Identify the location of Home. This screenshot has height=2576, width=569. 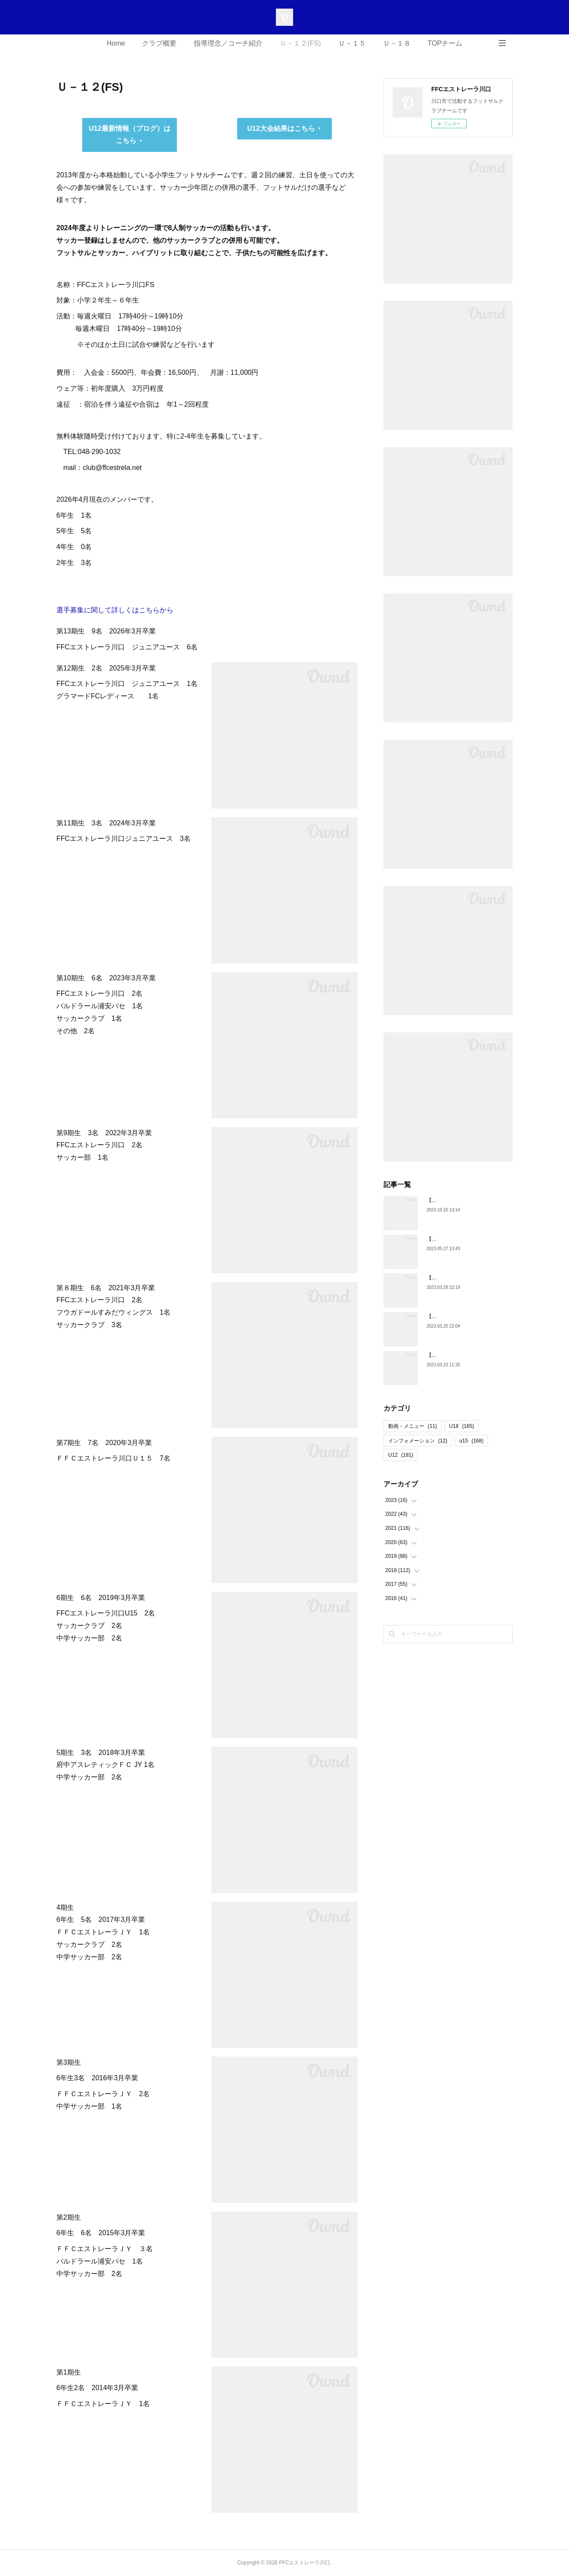
(116, 43).